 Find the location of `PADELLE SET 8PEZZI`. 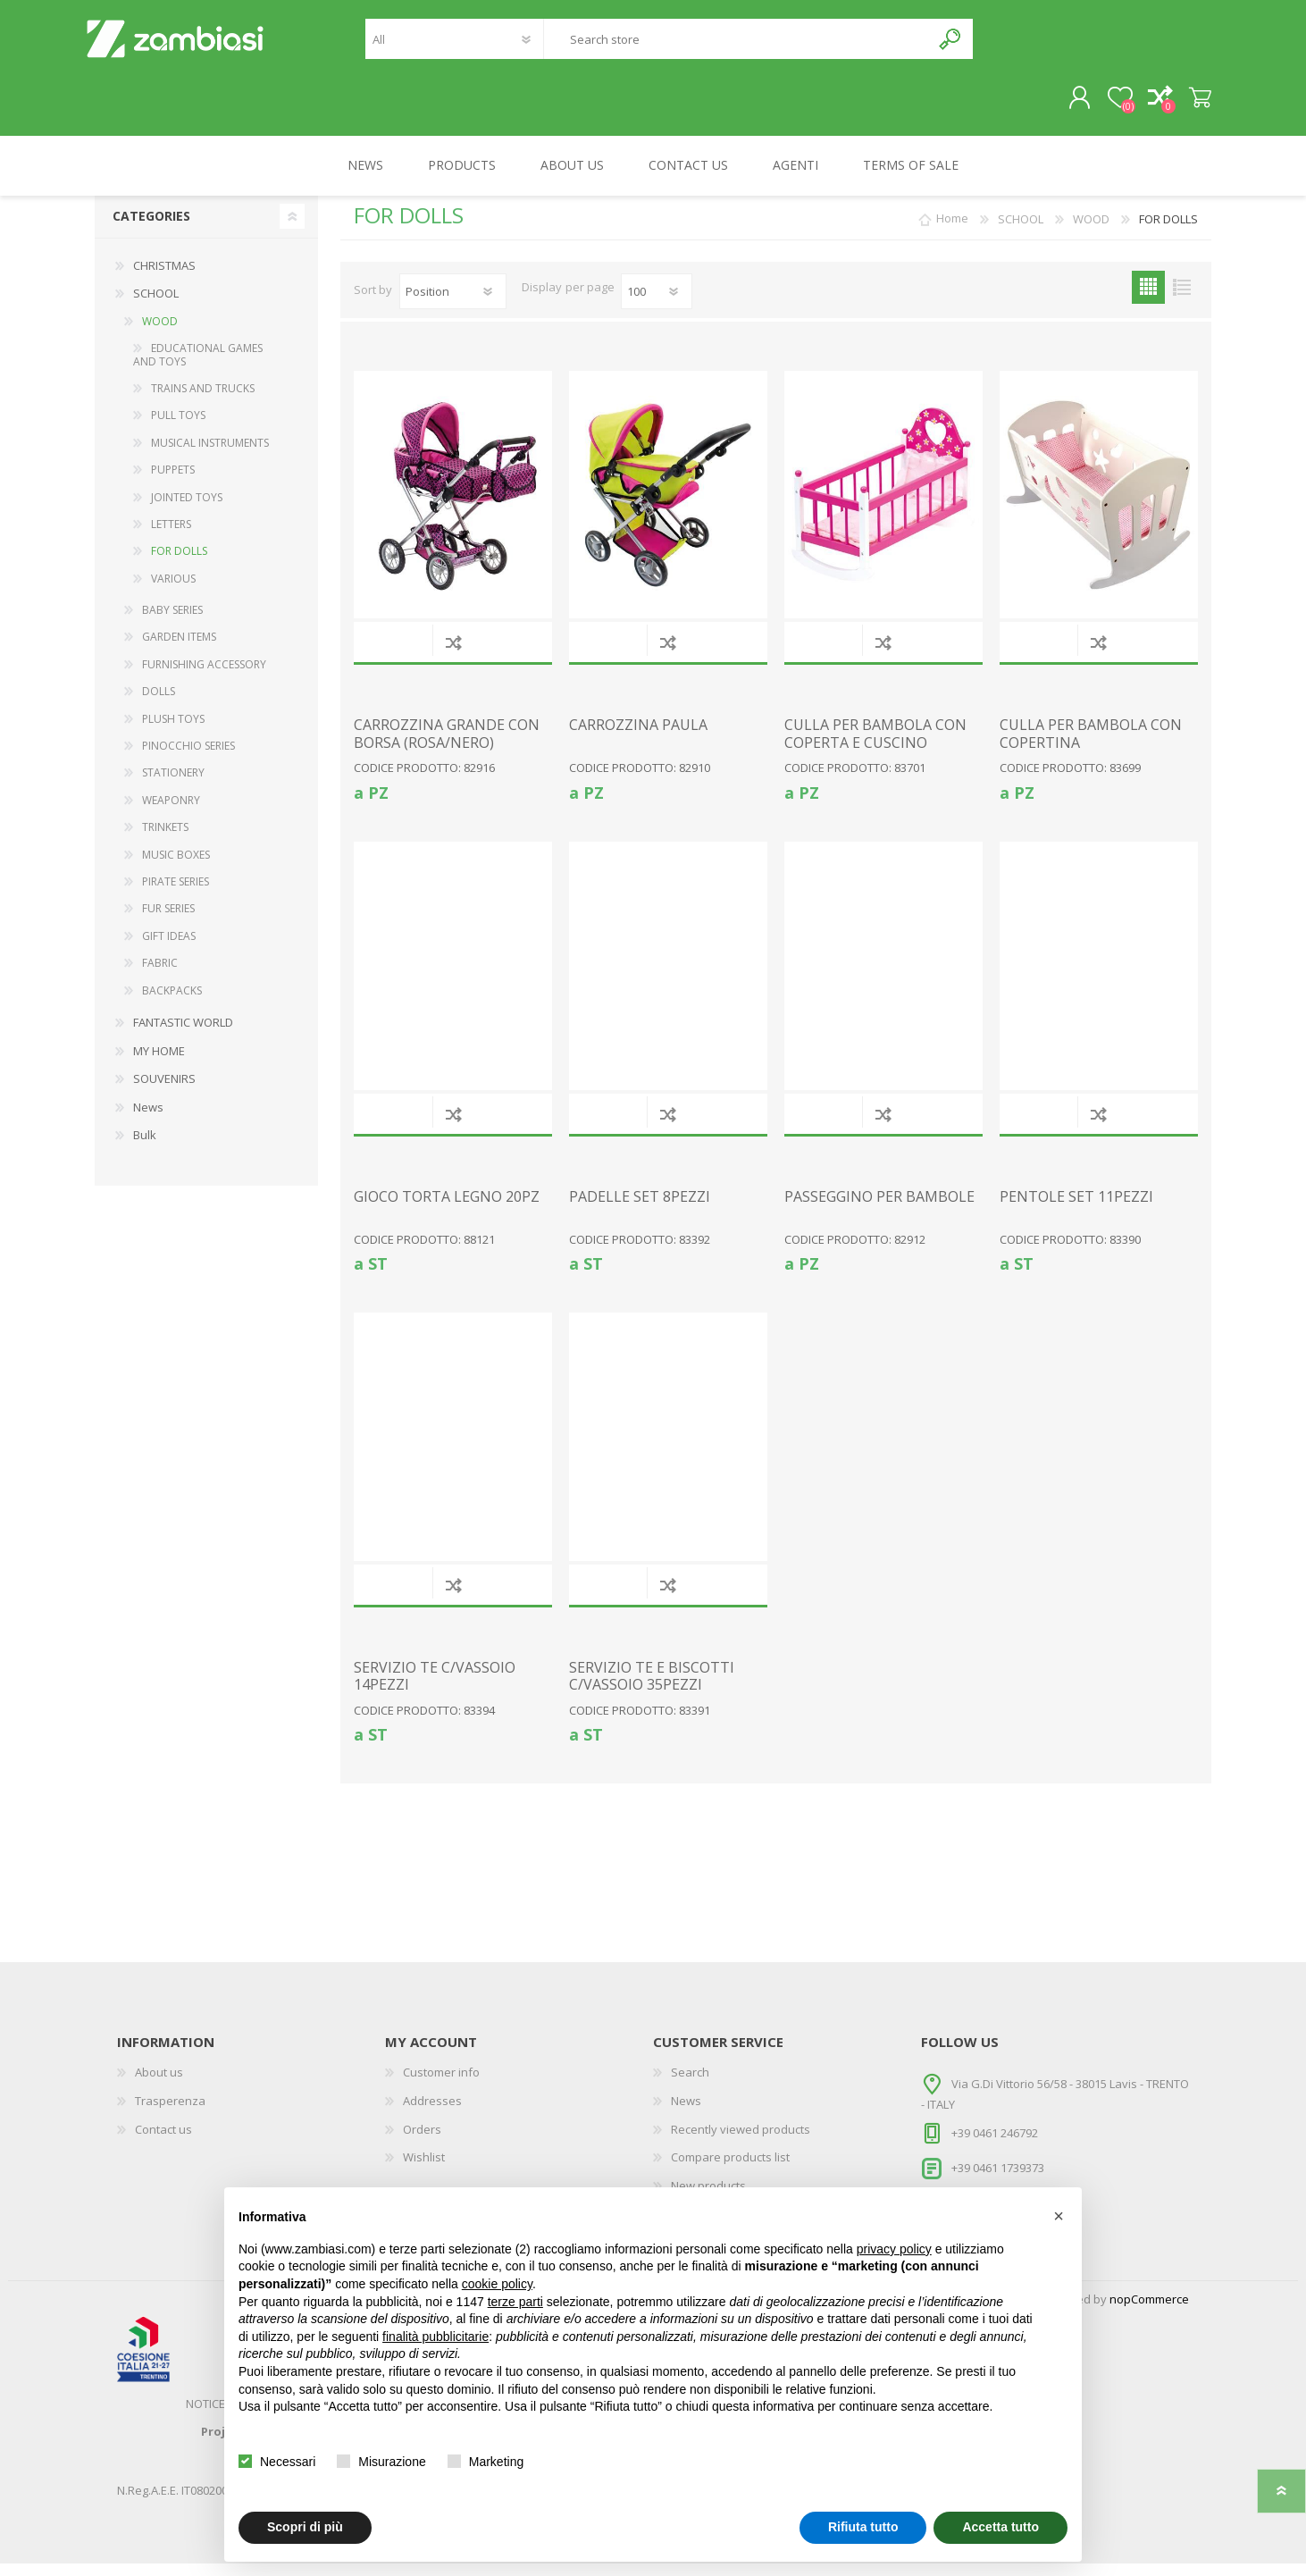

PADELLE SET 8PEZZI is located at coordinates (639, 1209).